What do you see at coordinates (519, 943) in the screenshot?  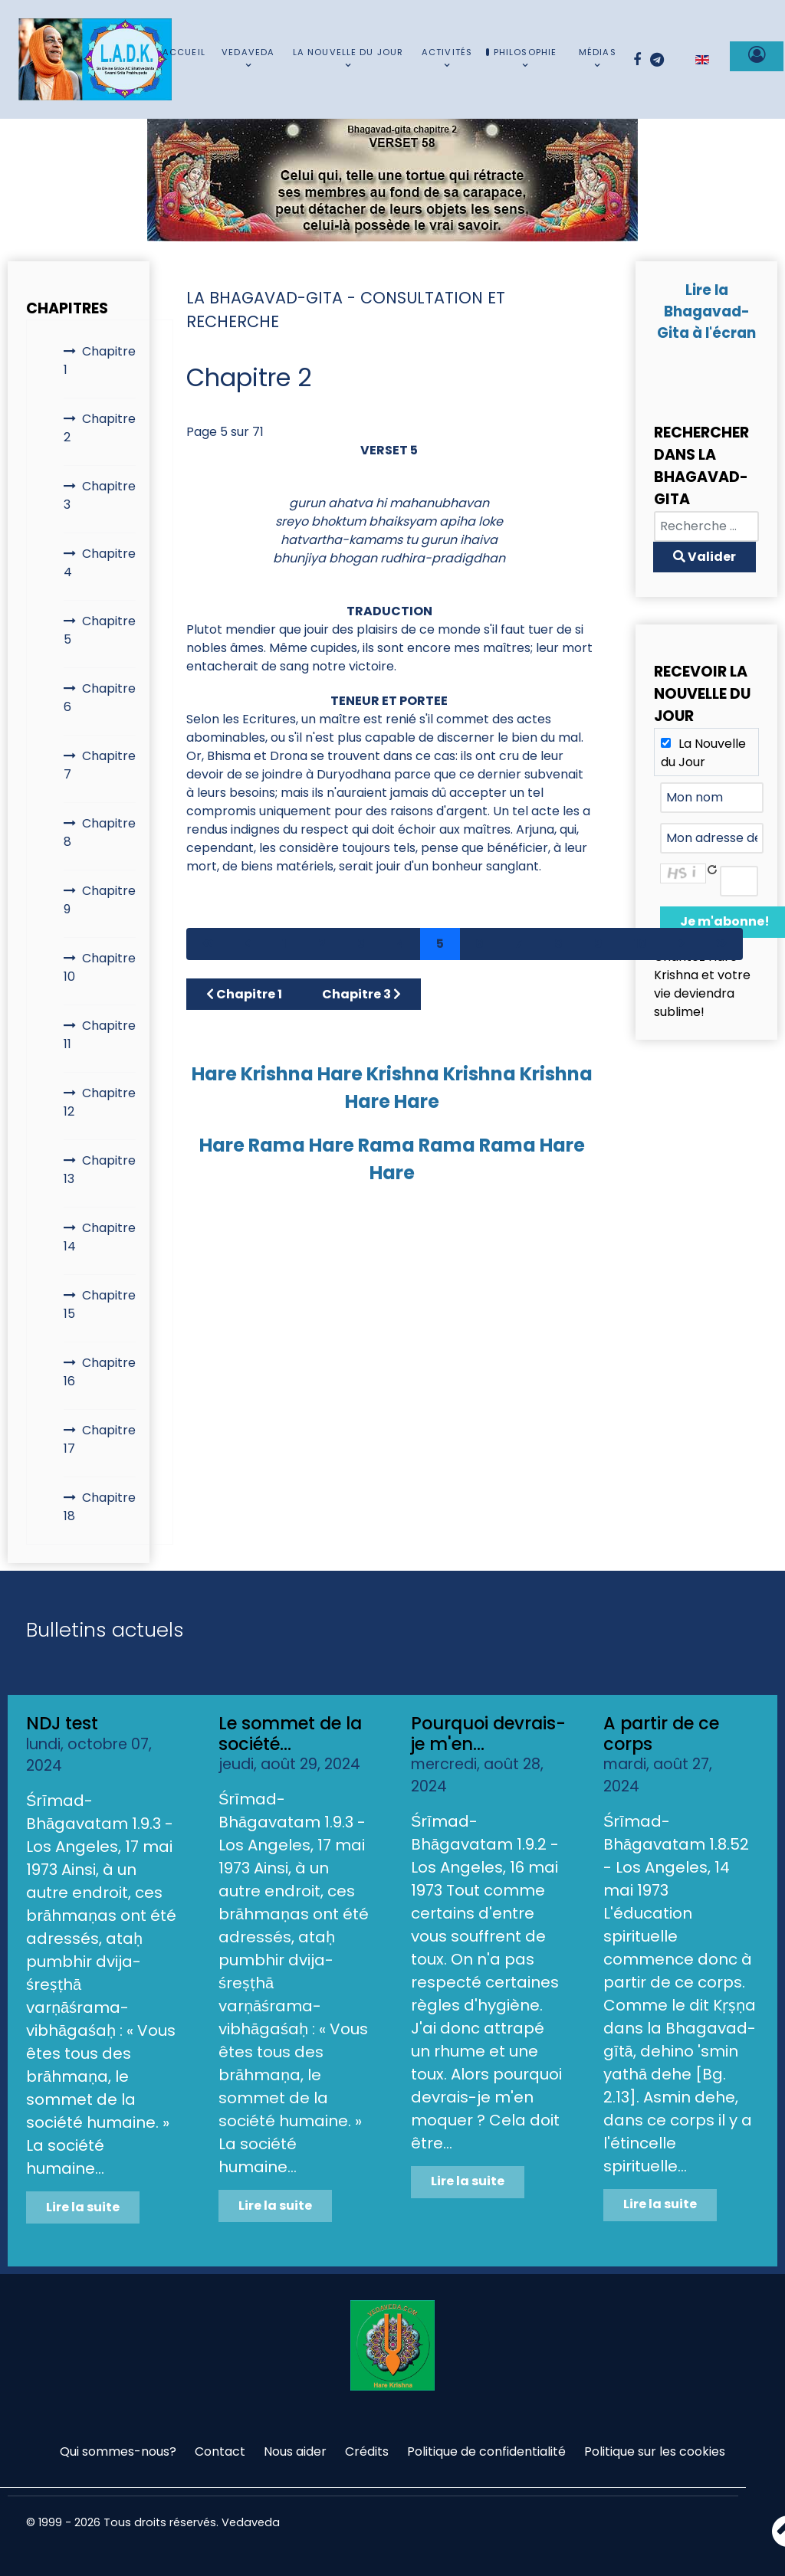 I see `7 [Aller à la page 7]` at bounding box center [519, 943].